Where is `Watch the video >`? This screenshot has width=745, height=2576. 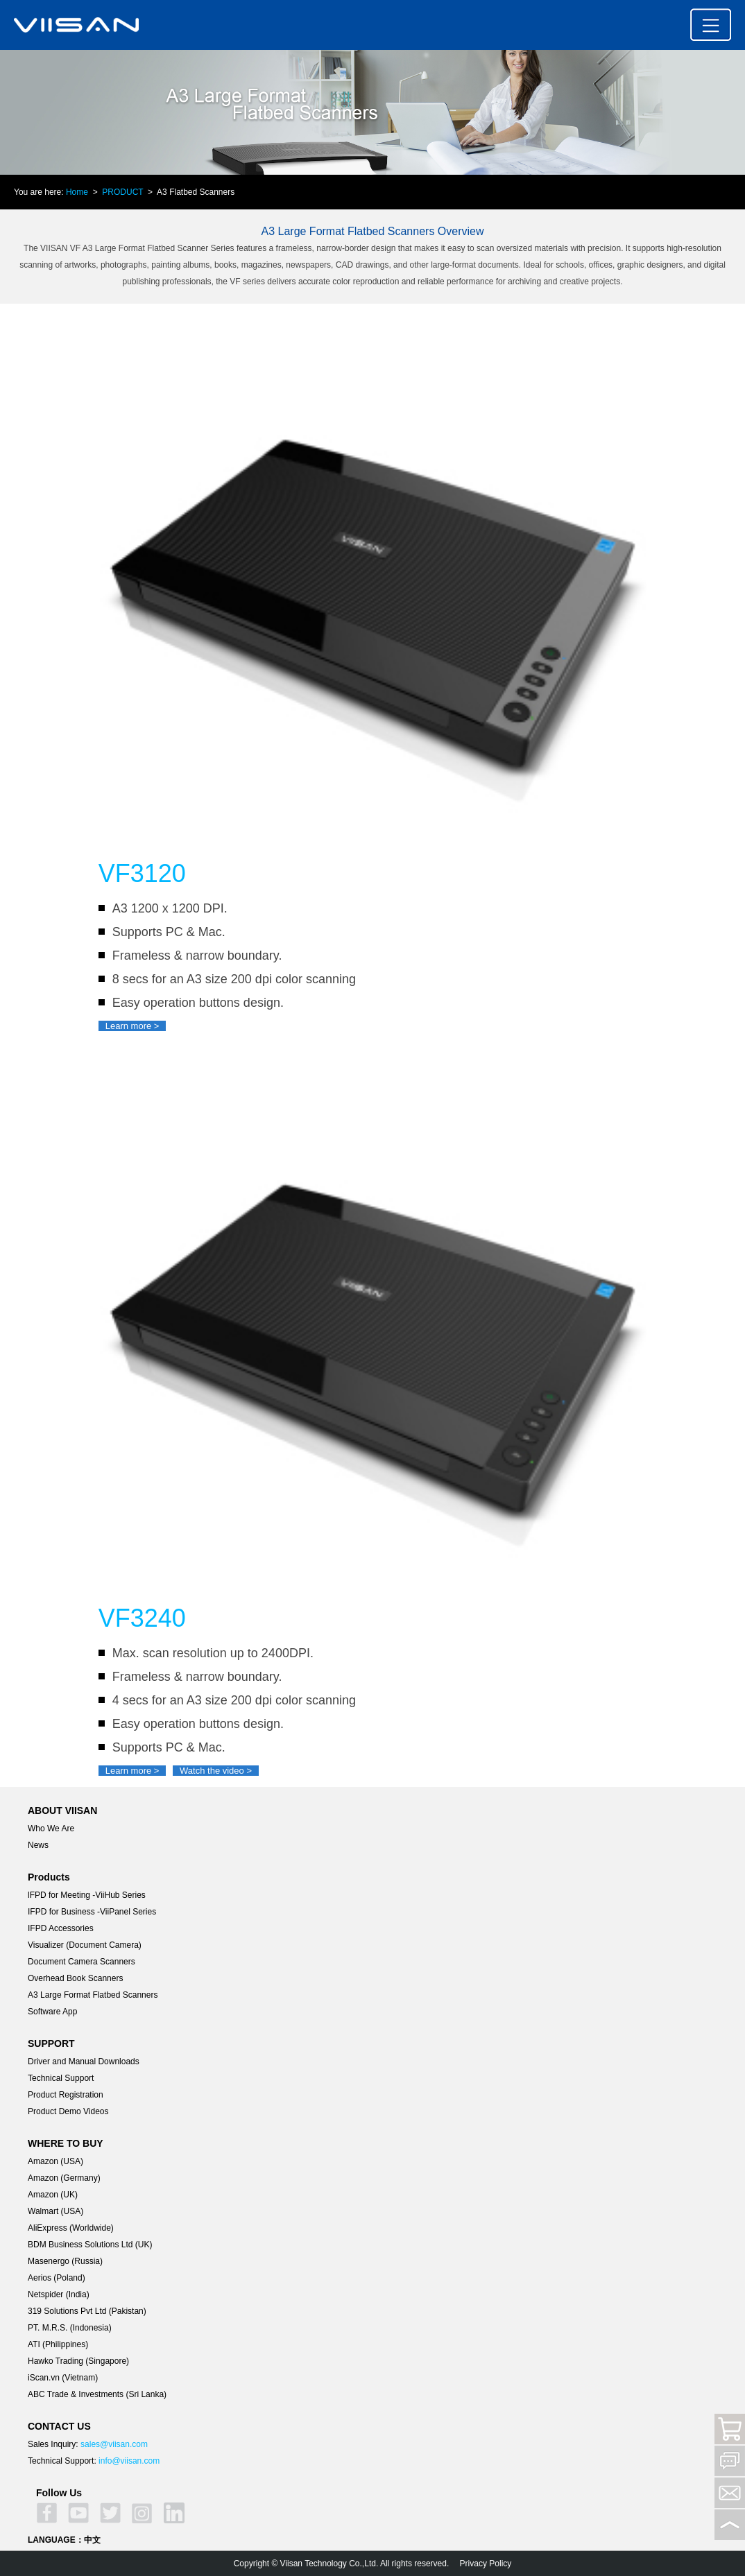
Watch the video > is located at coordinates (216, 1770).